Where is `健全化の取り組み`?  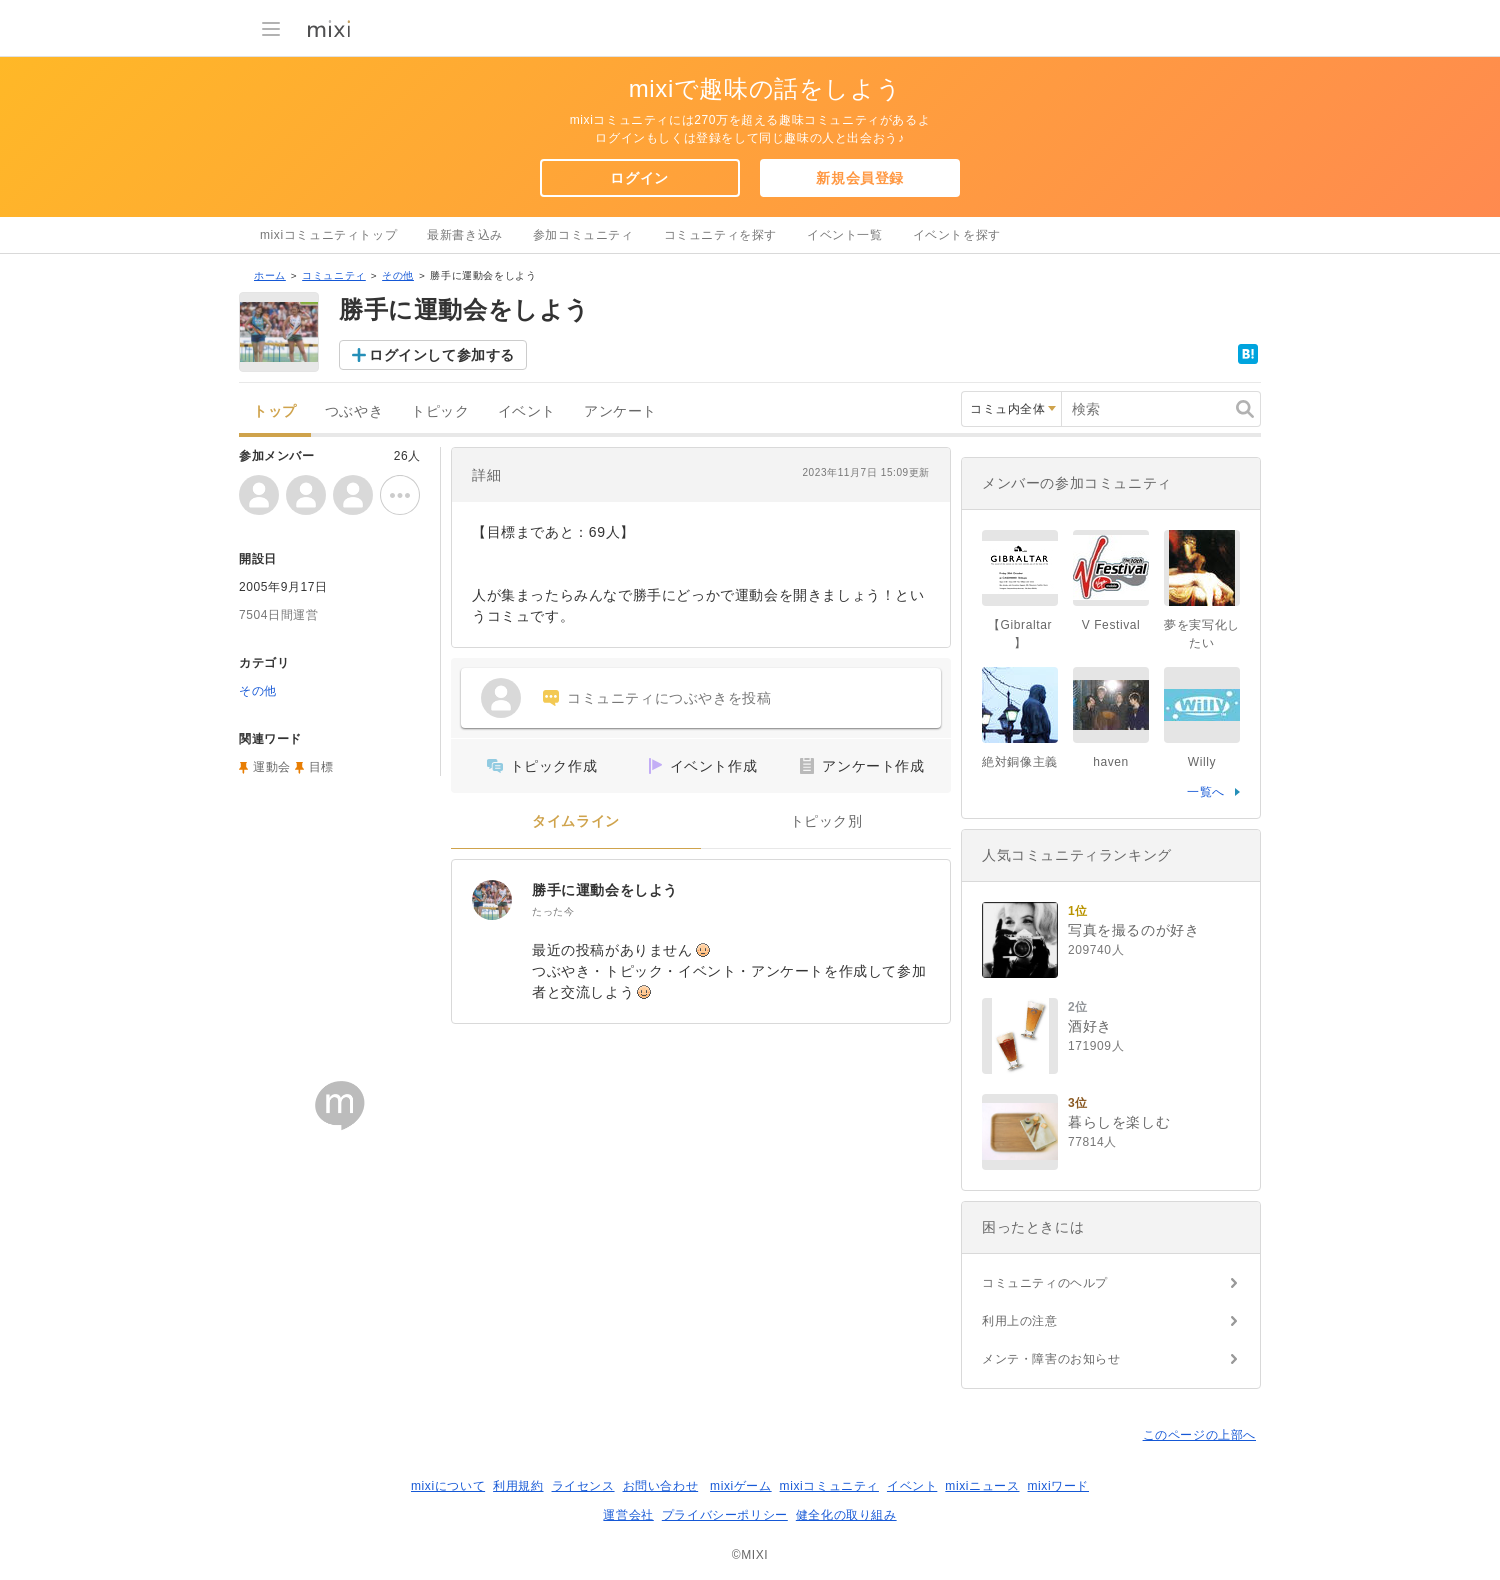
健全化の取り組み is located at coordinates (846, 1515).